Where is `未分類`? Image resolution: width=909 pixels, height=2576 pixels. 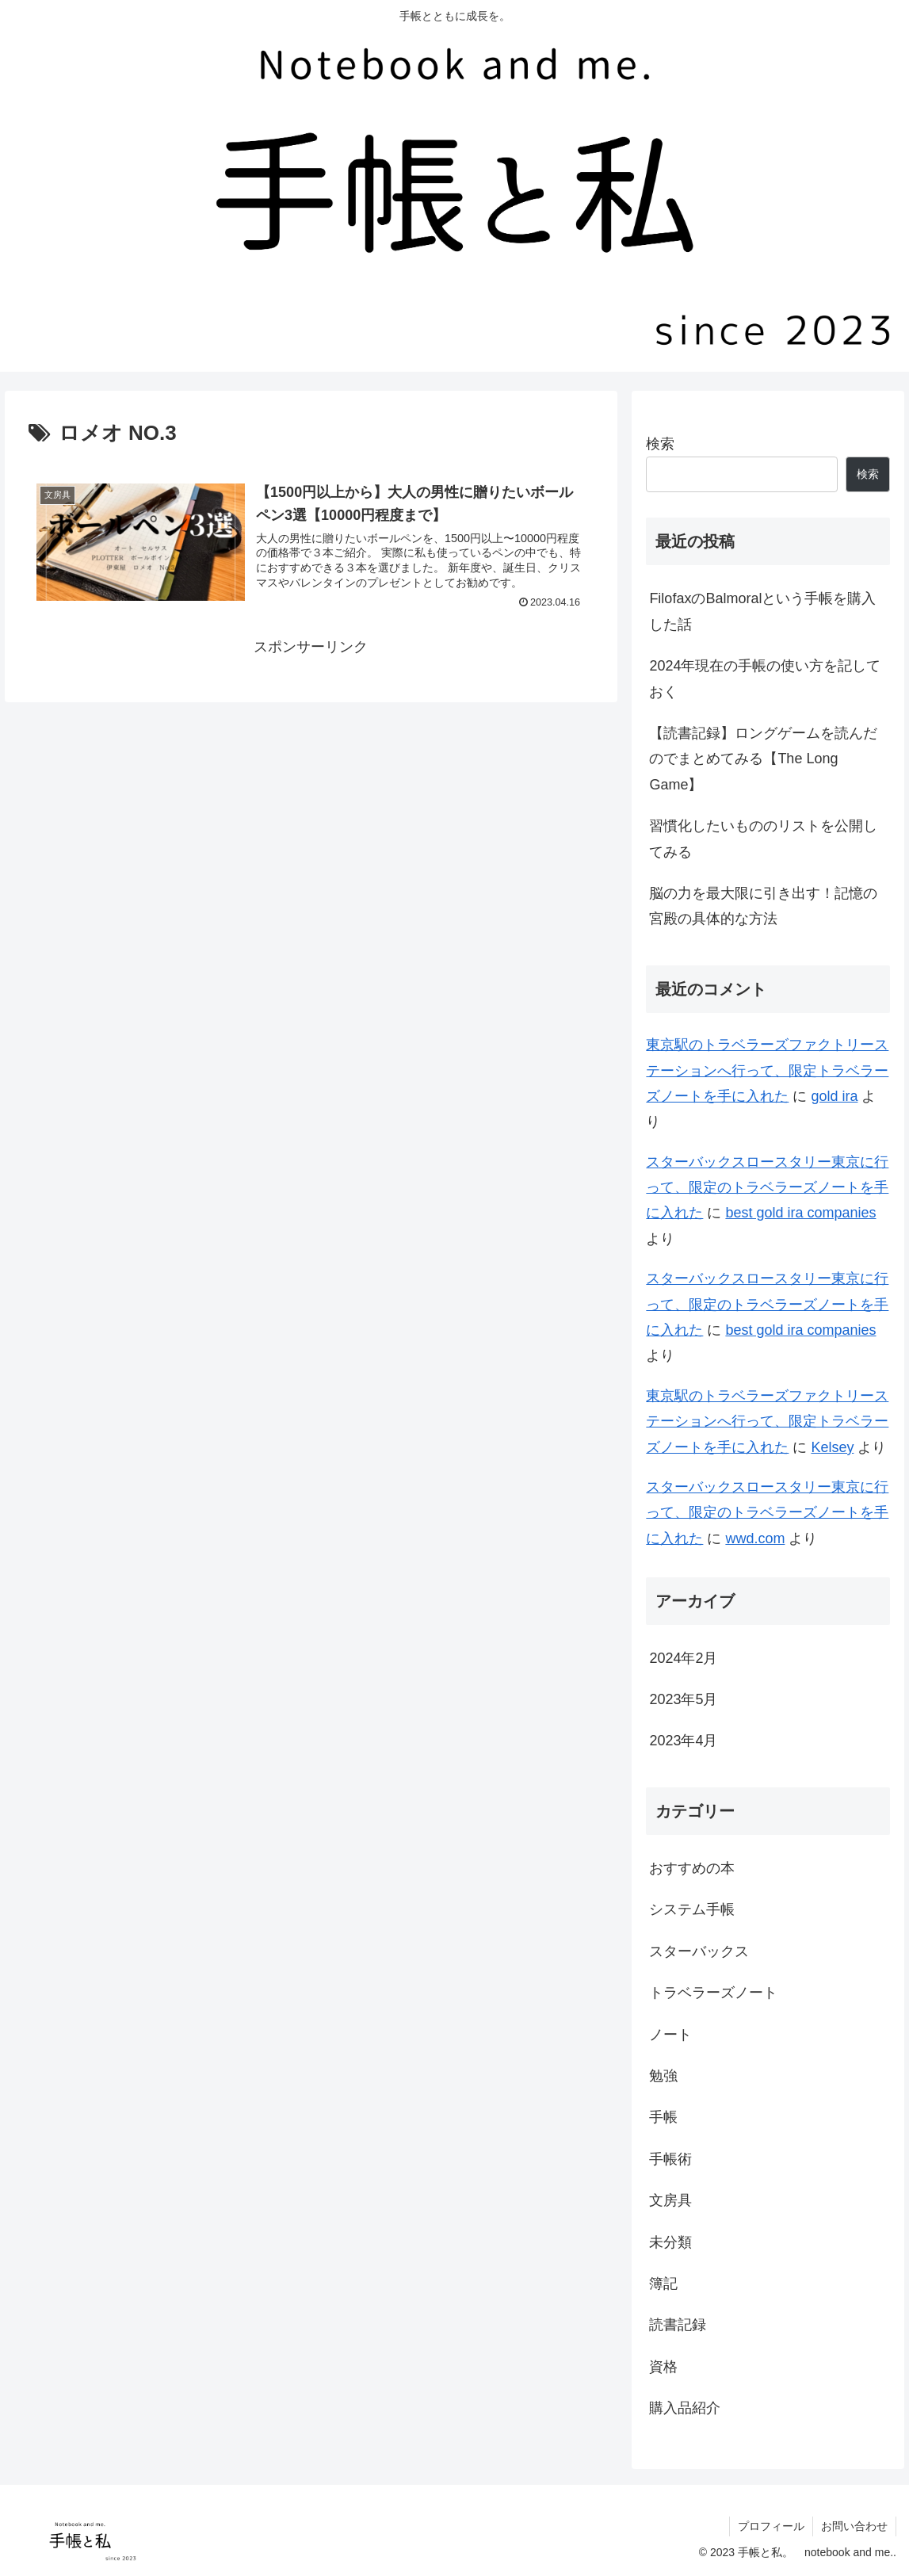
未分類 is located at coordinates (670, 2242).